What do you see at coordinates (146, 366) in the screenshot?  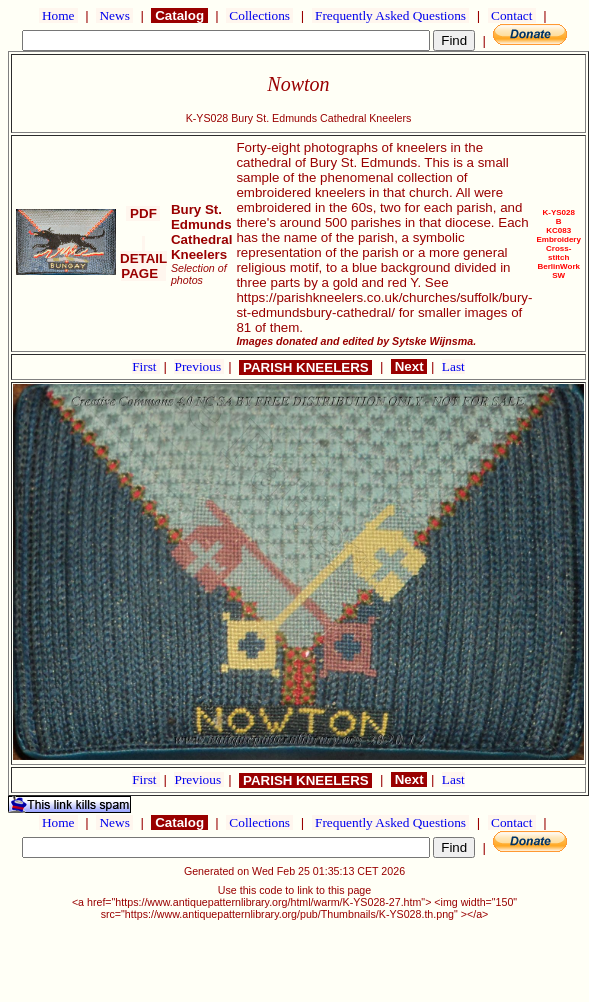 I see `First` at bounding box center [146, 366].